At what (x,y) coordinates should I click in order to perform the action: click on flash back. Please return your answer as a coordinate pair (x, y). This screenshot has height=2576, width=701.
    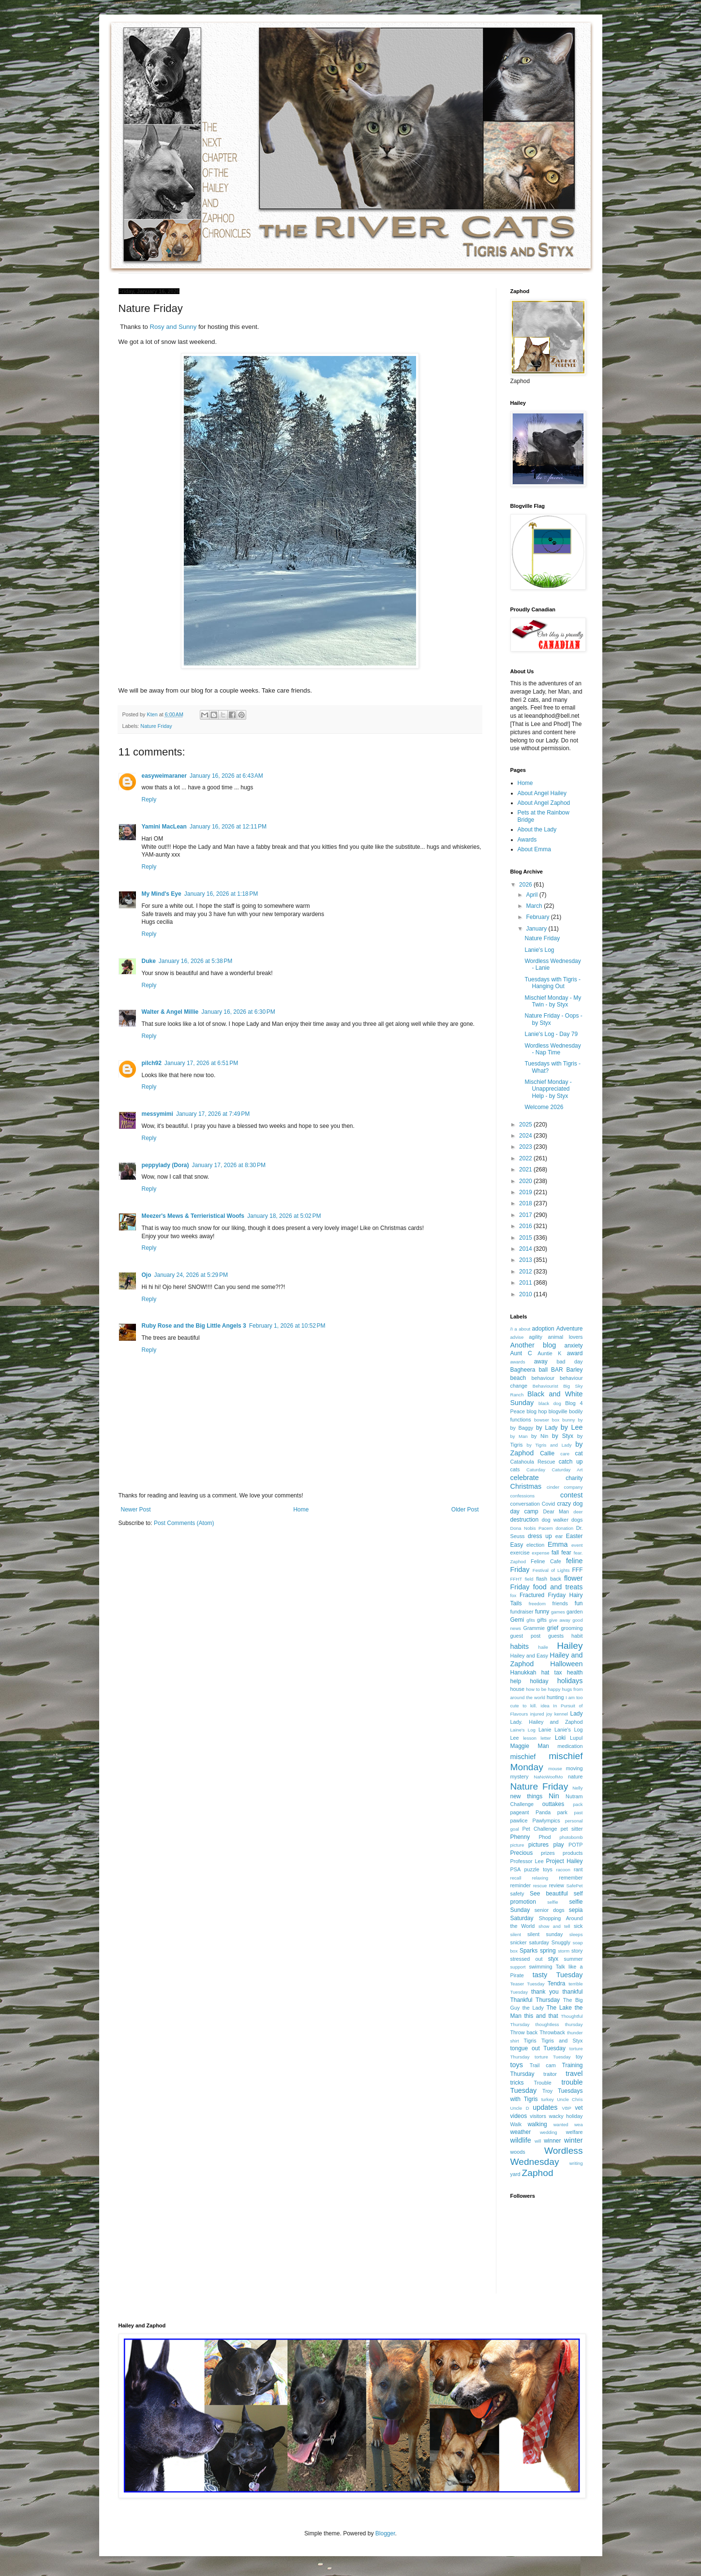
    Looking at the image, I should click on (548, 1579).